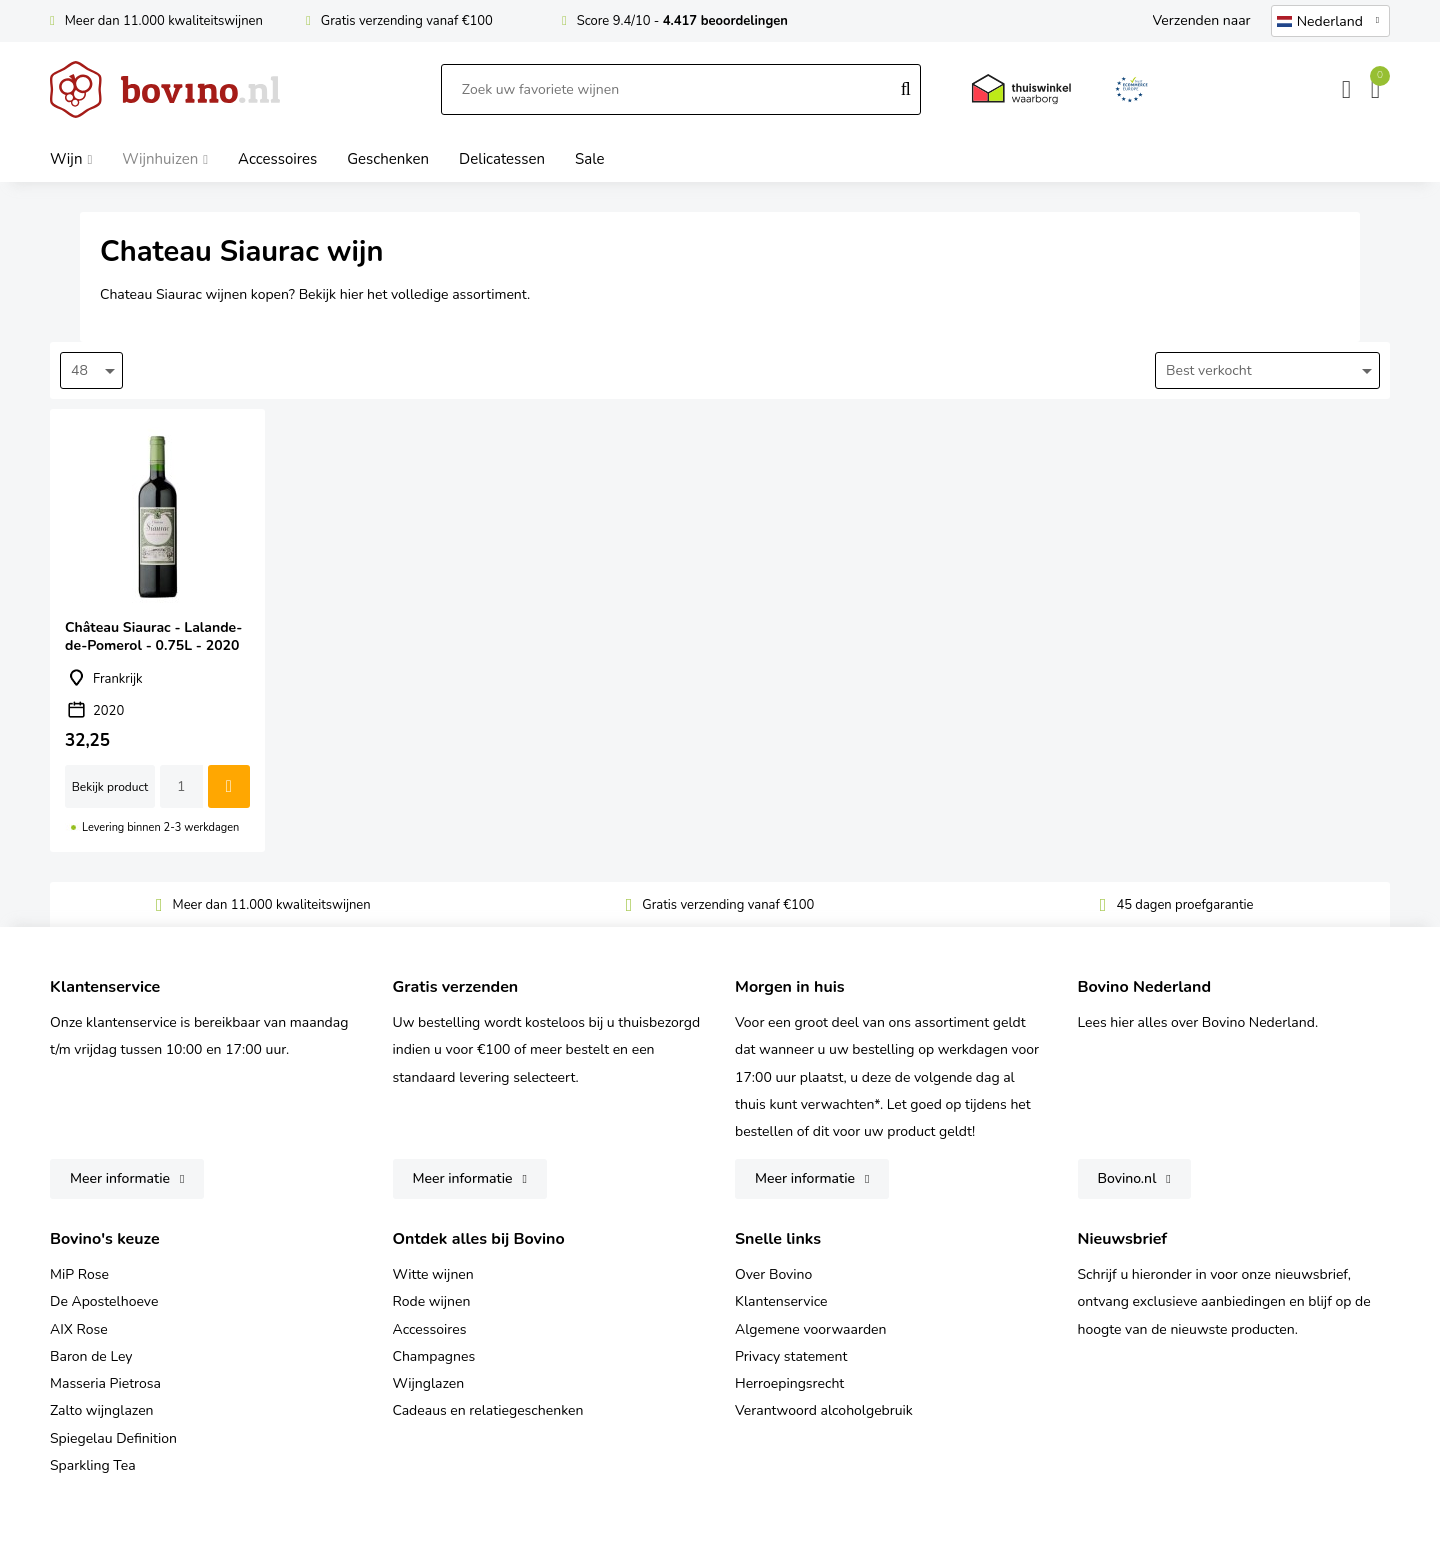 The image size is (1440, 1557). I want to click on Baron de Ley, so click(91, 1356).